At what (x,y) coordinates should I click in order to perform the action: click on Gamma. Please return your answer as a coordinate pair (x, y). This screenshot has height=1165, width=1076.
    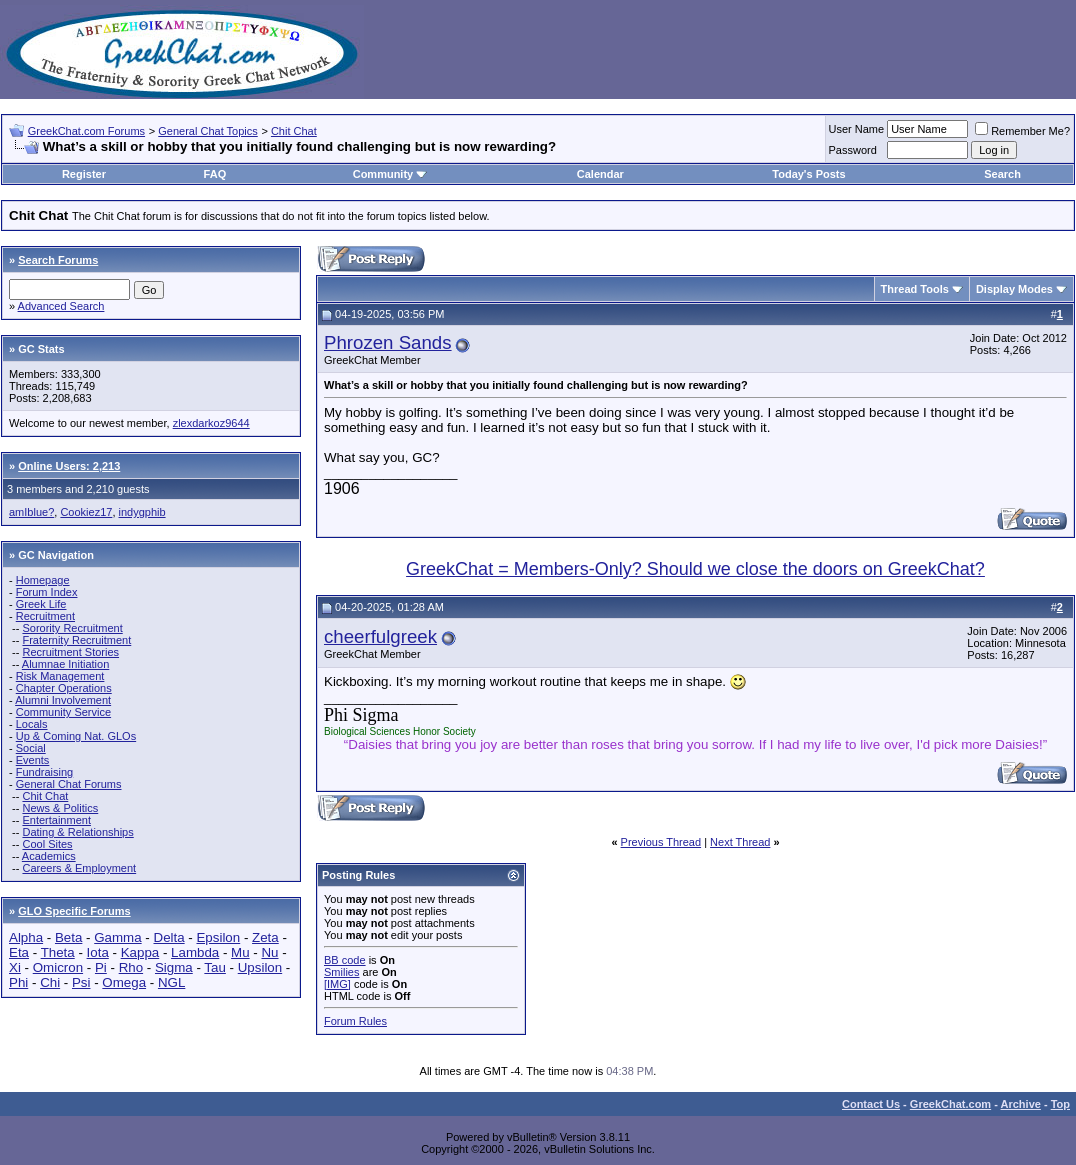
    Looking at the image, I should click on (117, 937).